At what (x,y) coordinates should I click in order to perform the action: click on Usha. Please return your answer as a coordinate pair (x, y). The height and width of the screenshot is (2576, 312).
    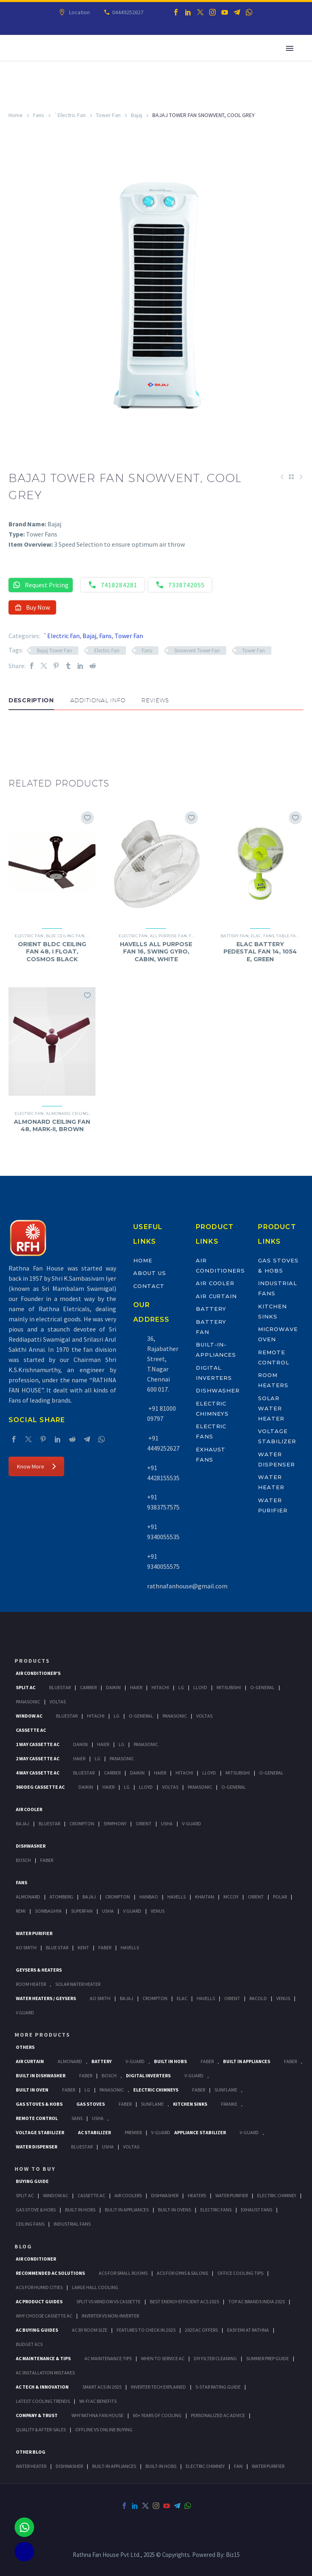
    Looking at the image, I should click on (167, 1823).